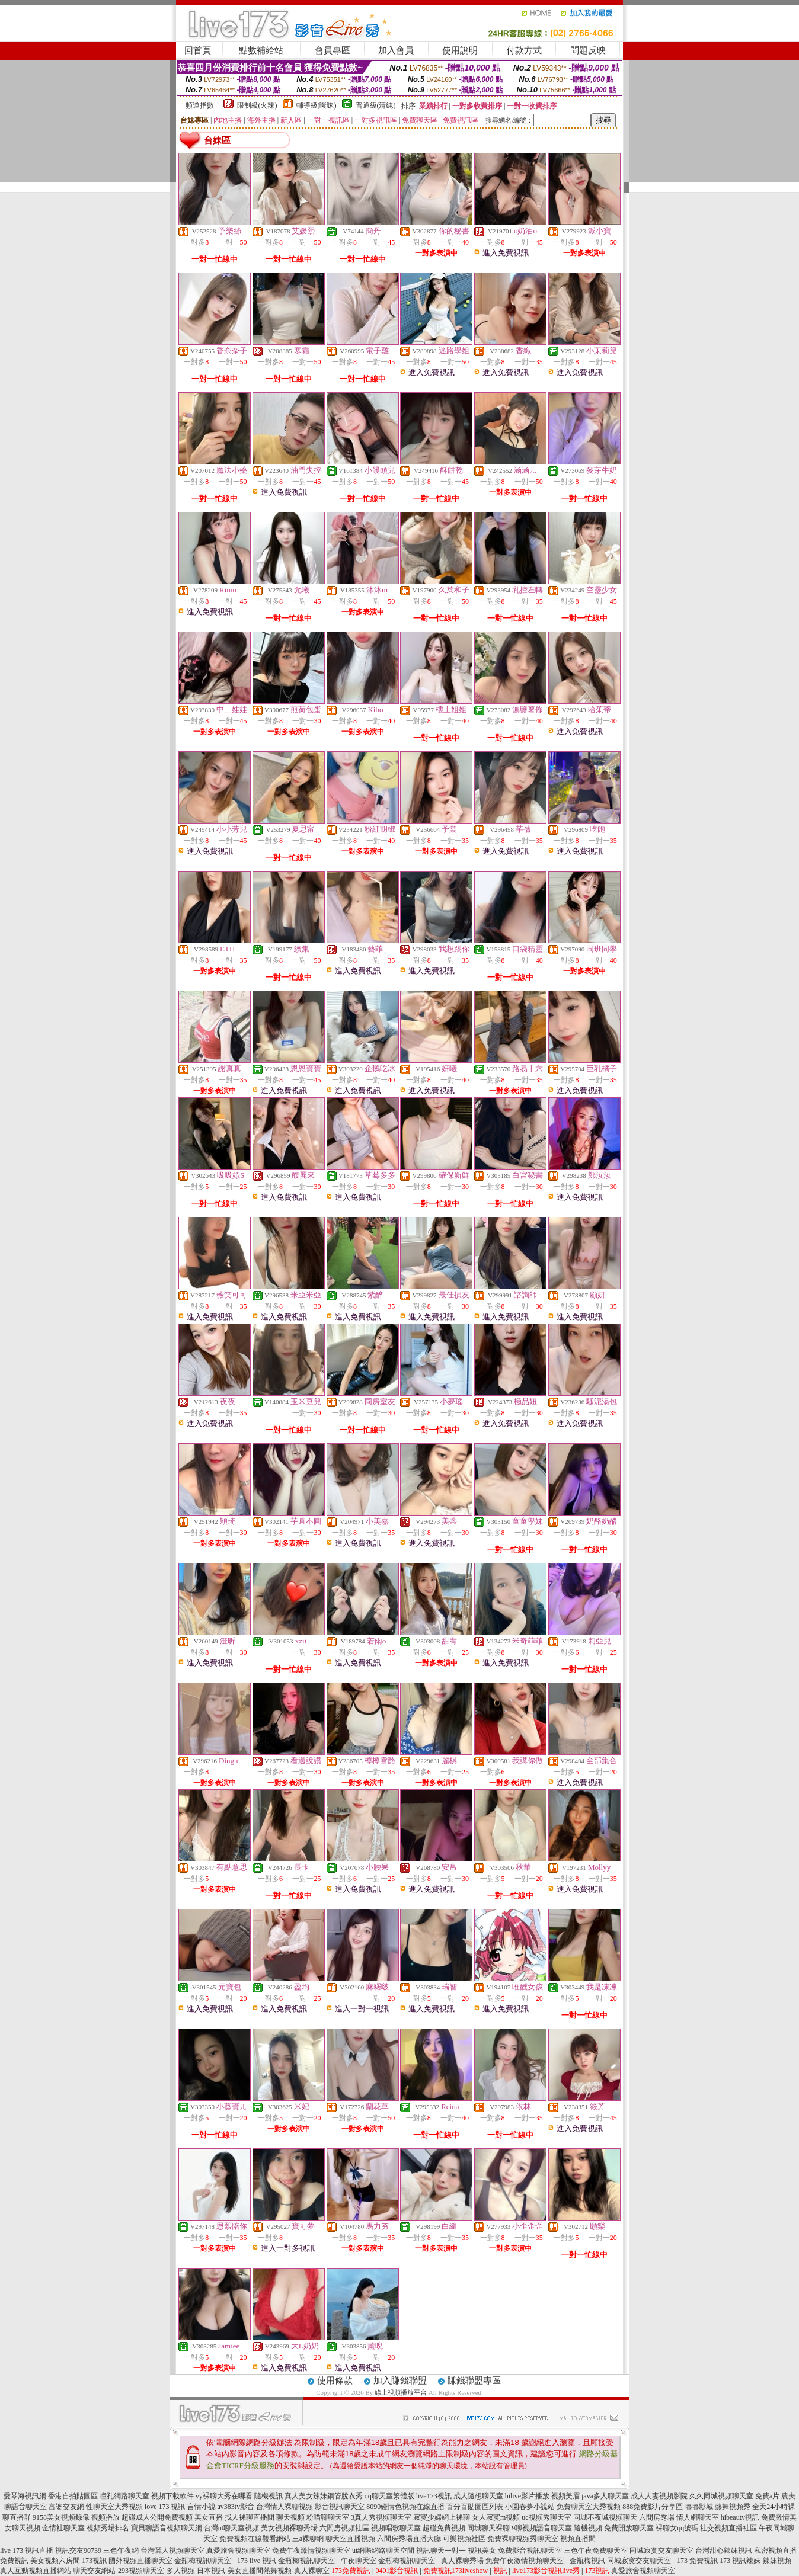  Describe the element at coordinates (238, 2550) in the screenshot. I see `真愛旅舍視頻聊天室` at that location.